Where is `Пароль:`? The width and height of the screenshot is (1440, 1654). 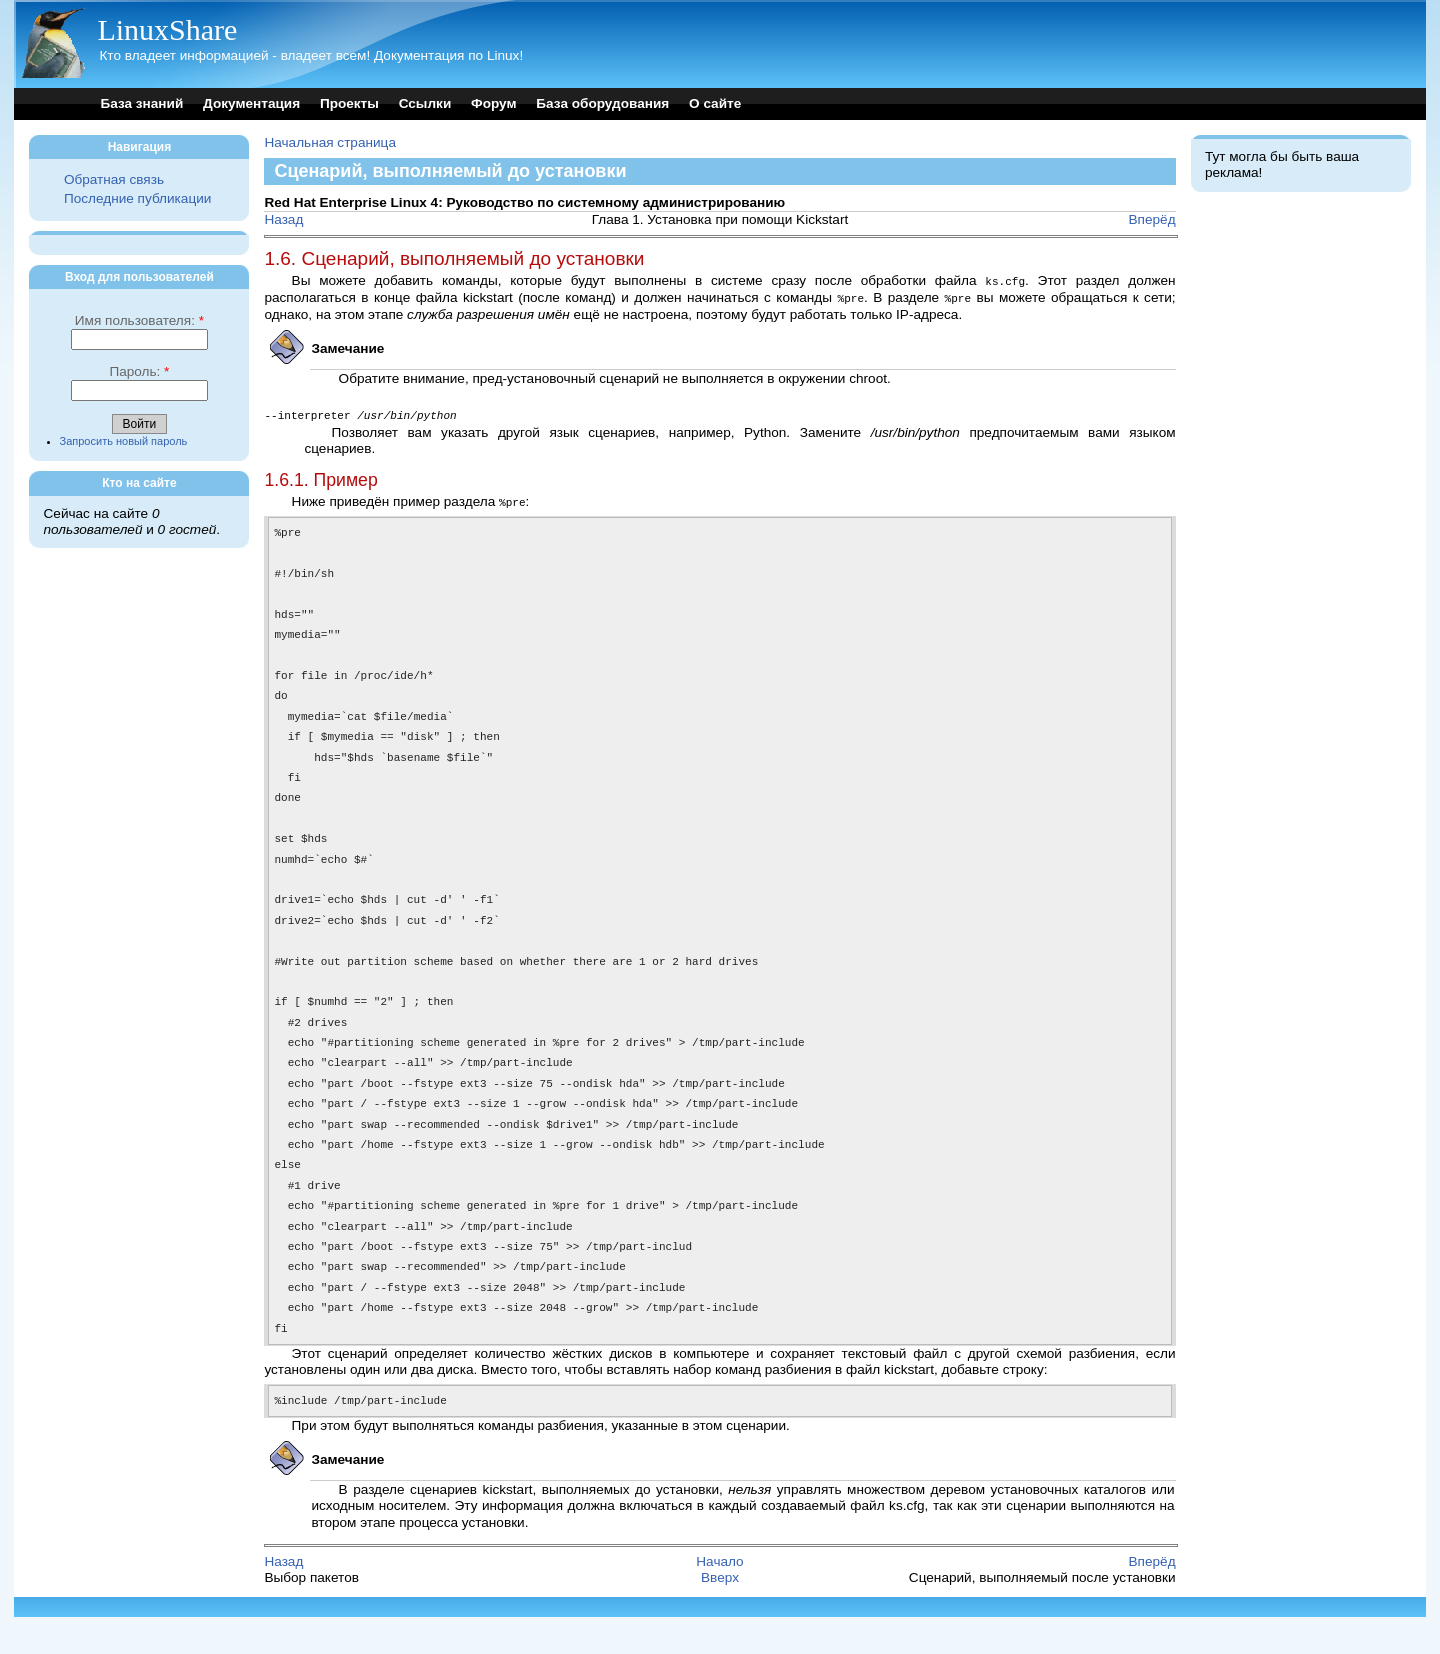 Пароль: is located at coordinates (139, 371).